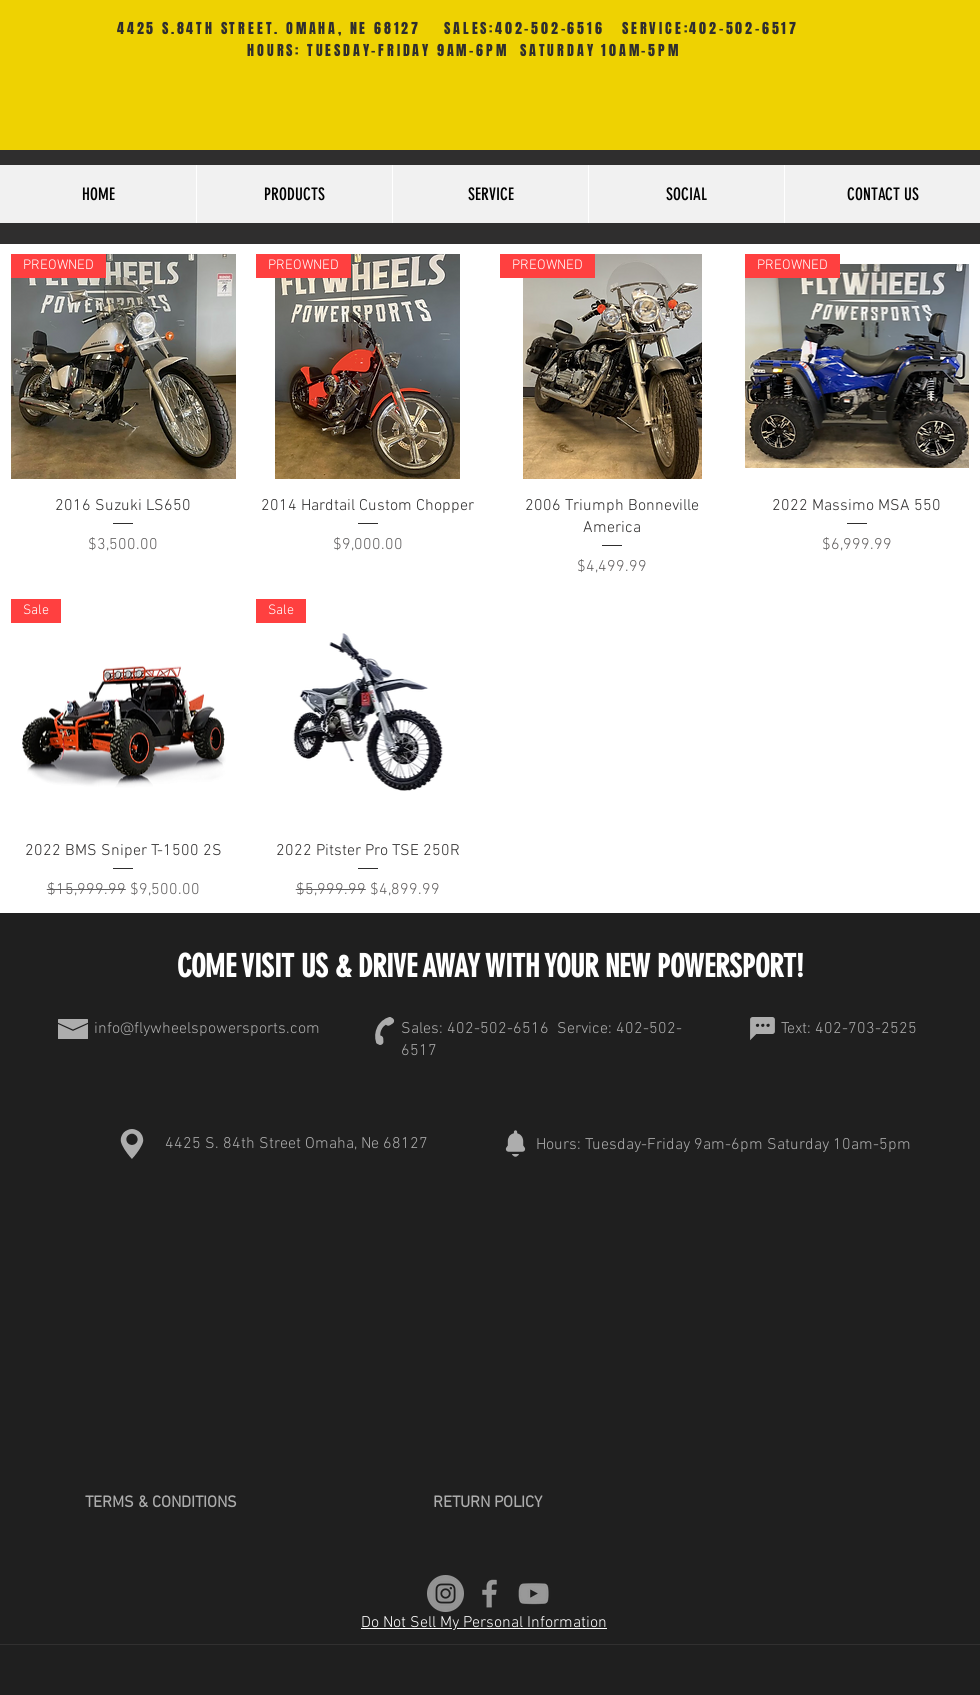  Describe the element at coordinates (762, 1029) in the screenshot. I see `[Chat]` at that location.